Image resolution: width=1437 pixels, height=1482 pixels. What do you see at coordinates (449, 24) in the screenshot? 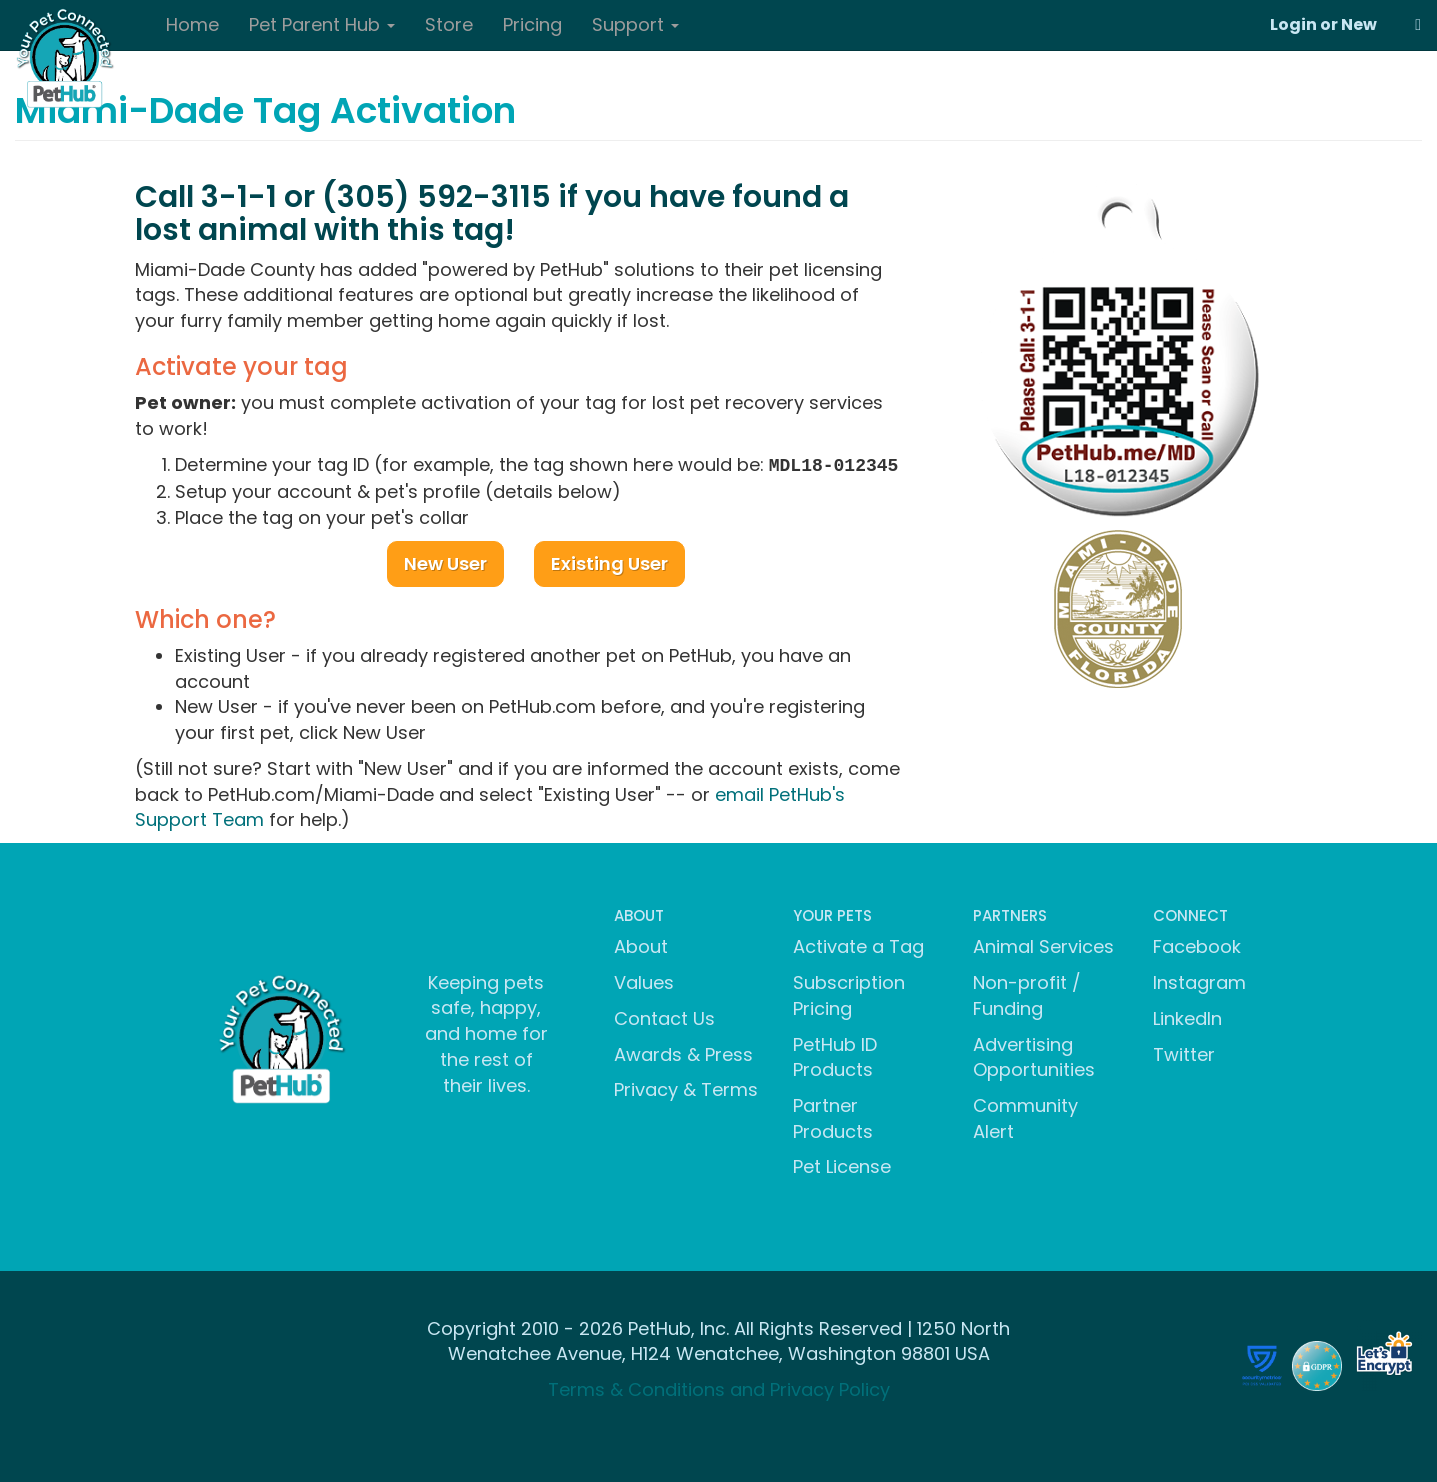
I see `Store` at bounding box center [449, 24].